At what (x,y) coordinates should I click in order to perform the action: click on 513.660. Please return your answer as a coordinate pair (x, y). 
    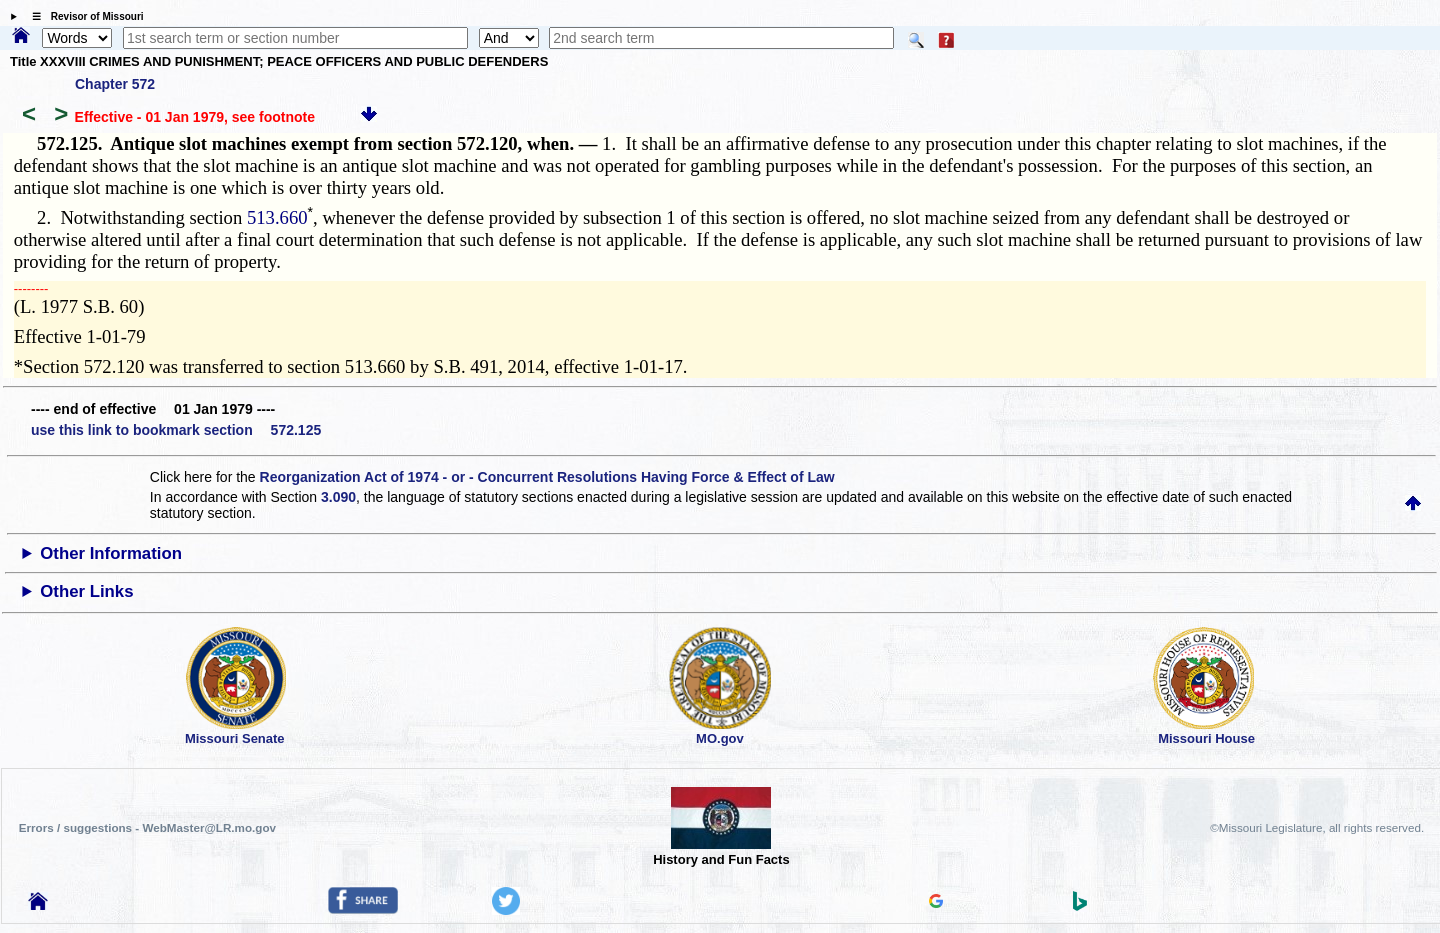
    Looking at the image, I should click on (277, 217).